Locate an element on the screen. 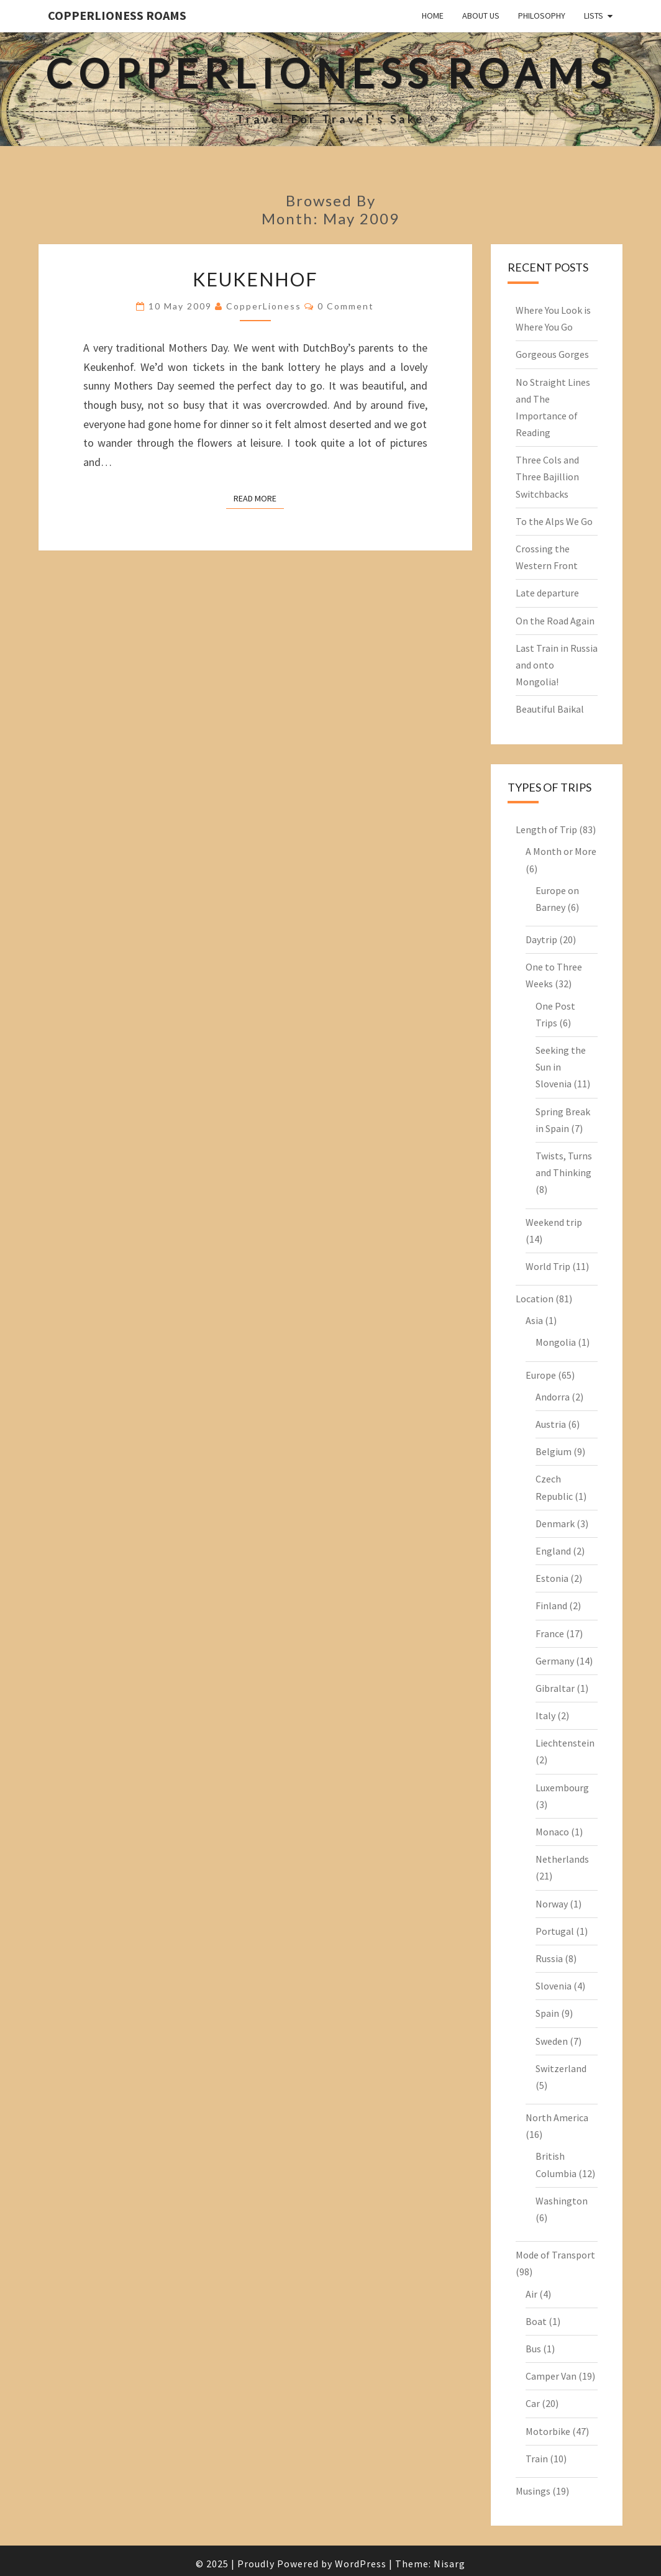 Image resolution: width=661 pixels, height=2576 pixels. Estonia is located at coordinates (552, 1578).